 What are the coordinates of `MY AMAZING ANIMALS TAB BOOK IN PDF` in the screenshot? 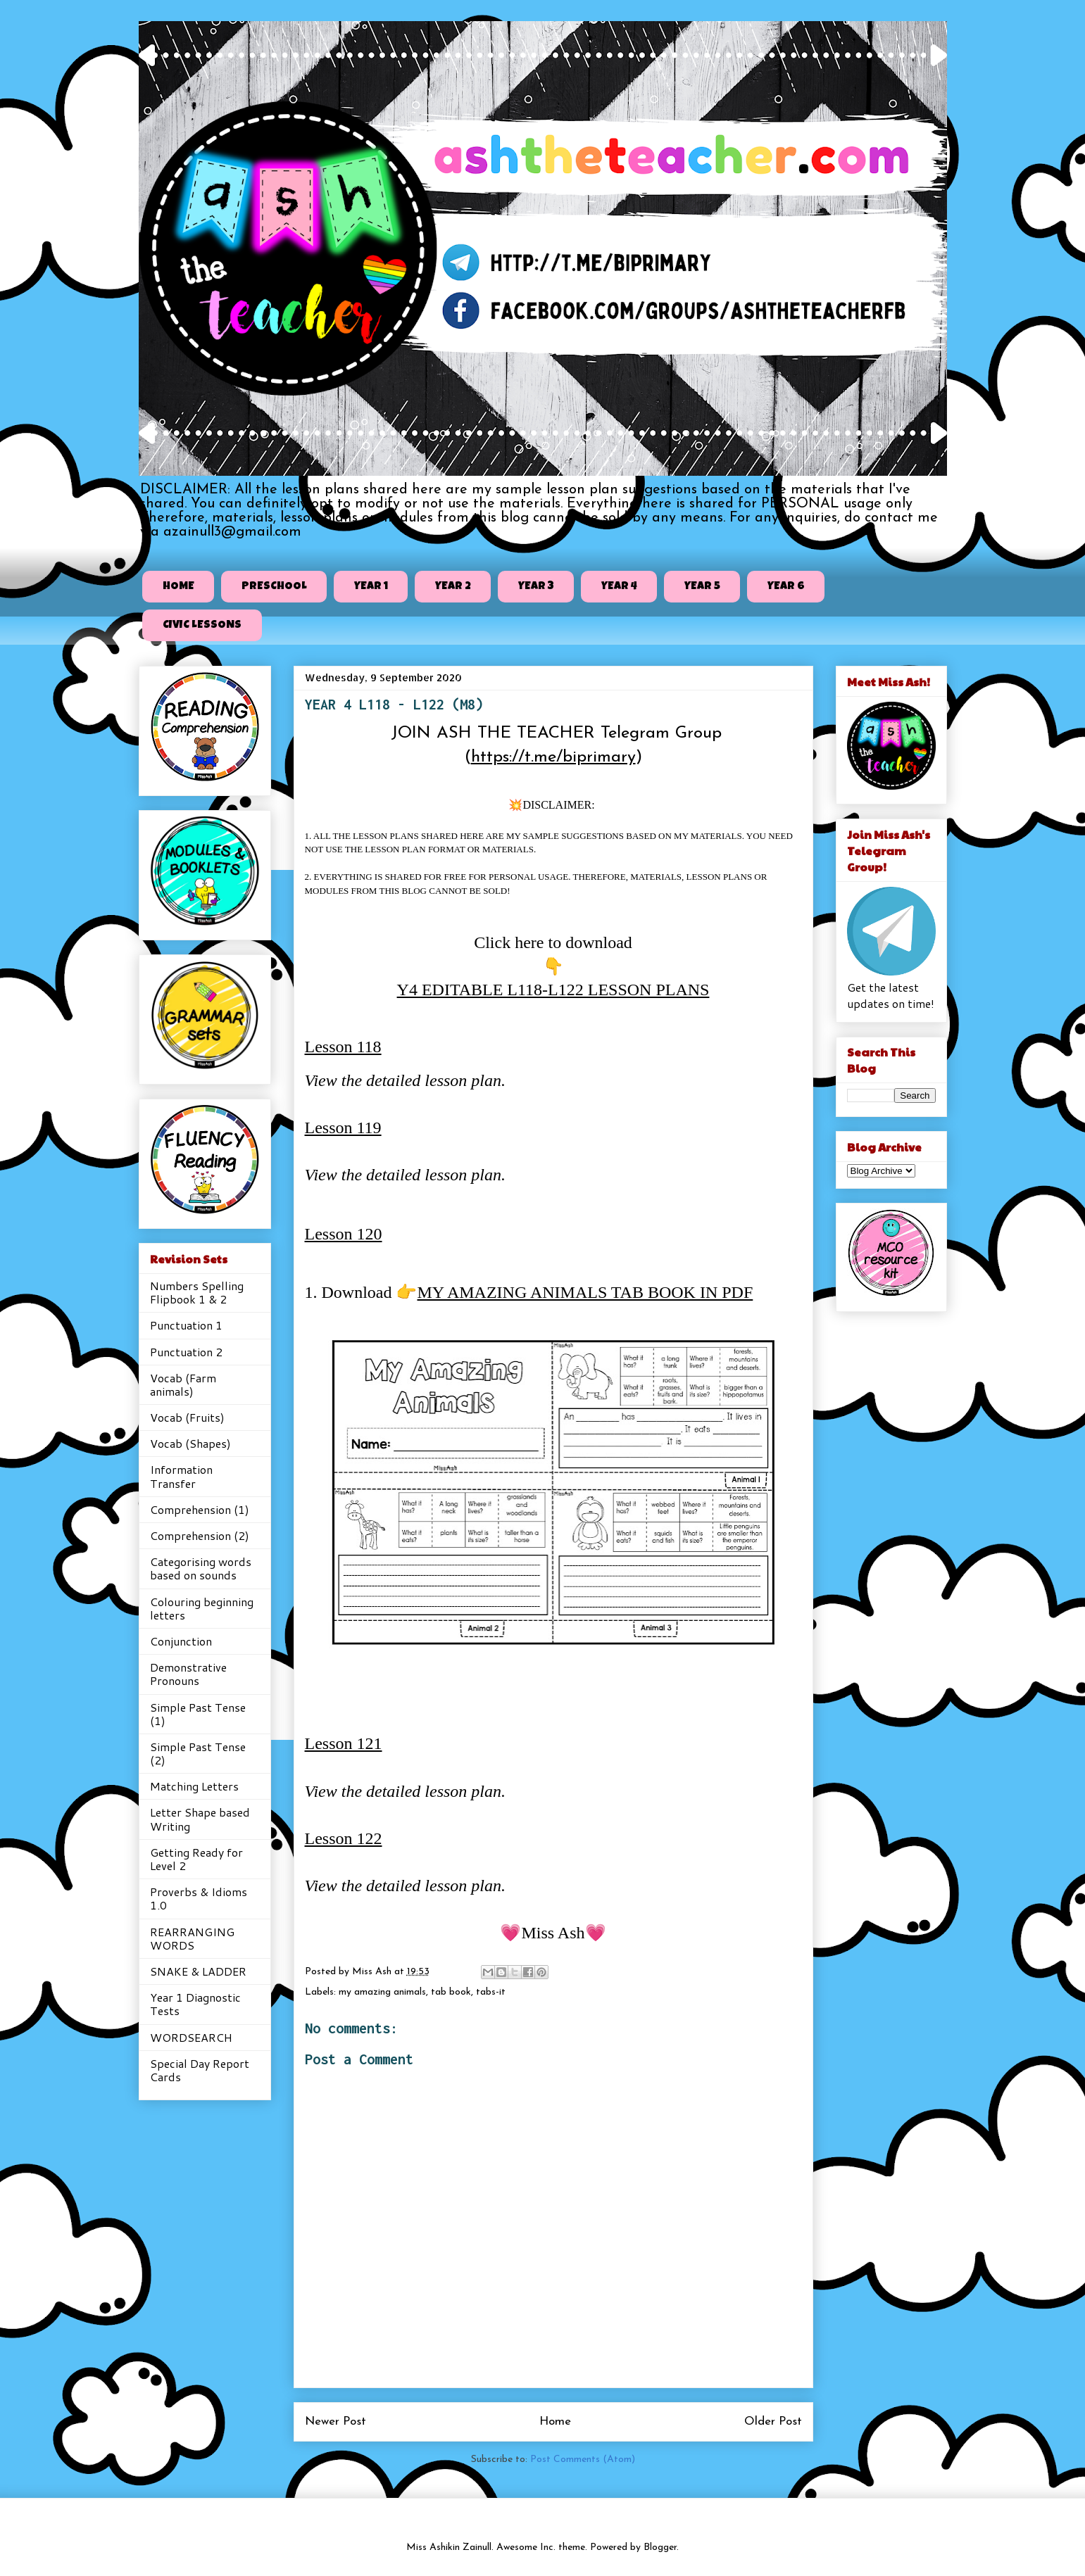 It's located at (585, 1292).